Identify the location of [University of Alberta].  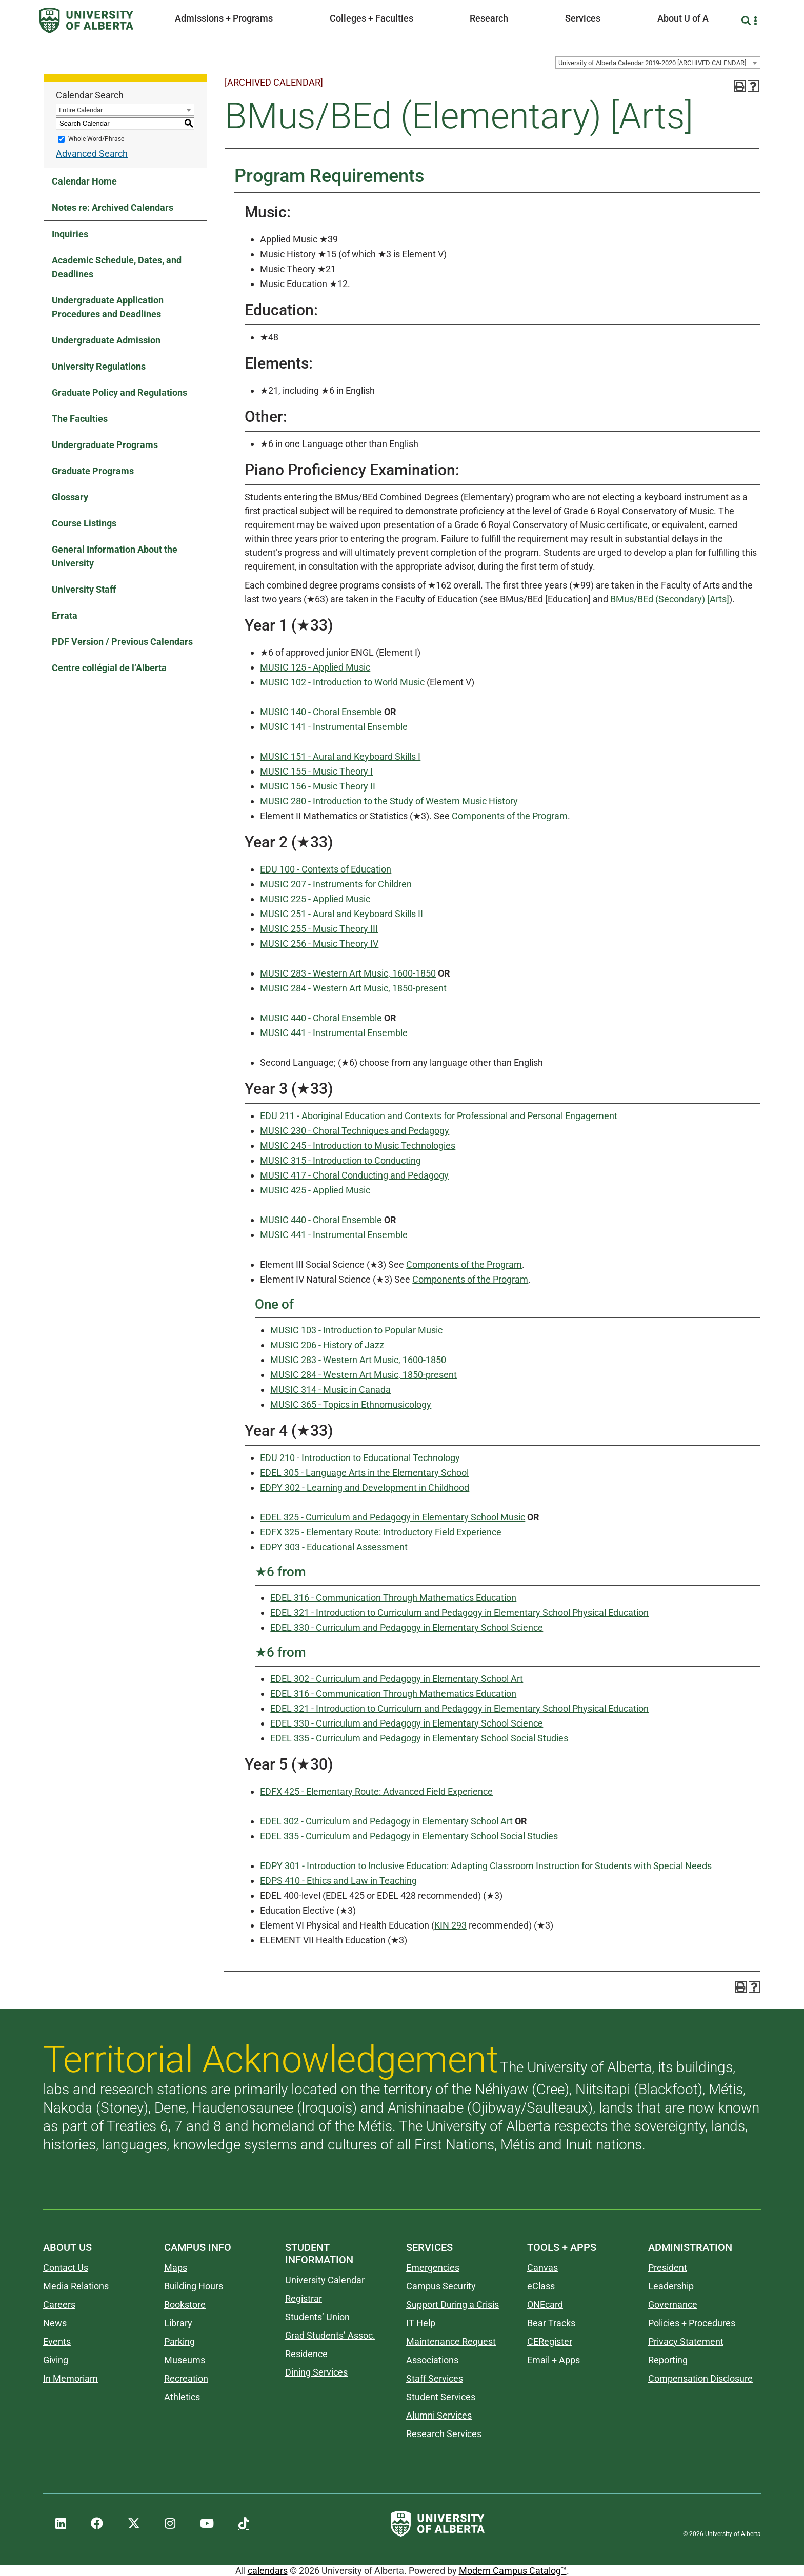
(86, 20).